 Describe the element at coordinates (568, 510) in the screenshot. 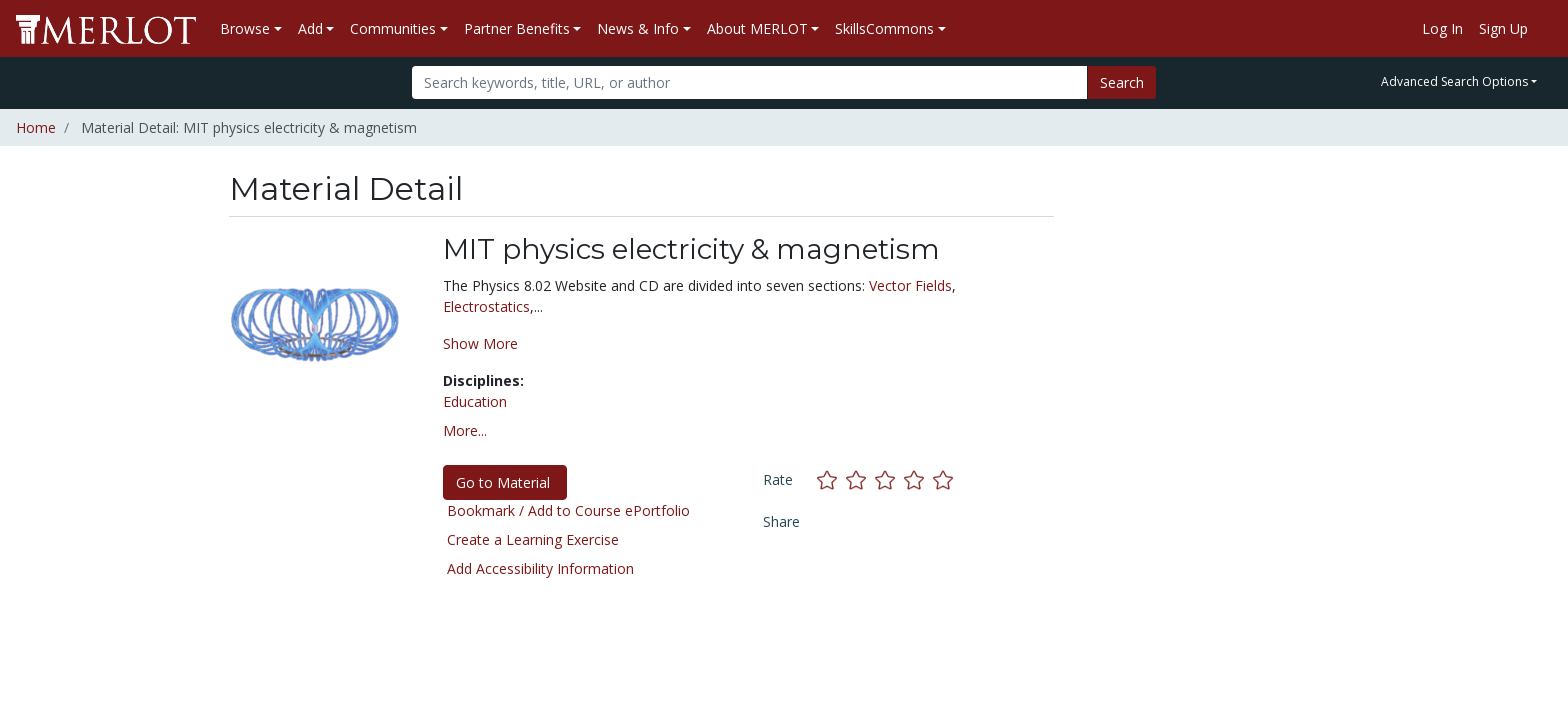

I see `Bookmark / Add to Course ePortfolio [Bookmark this material]` at that location.